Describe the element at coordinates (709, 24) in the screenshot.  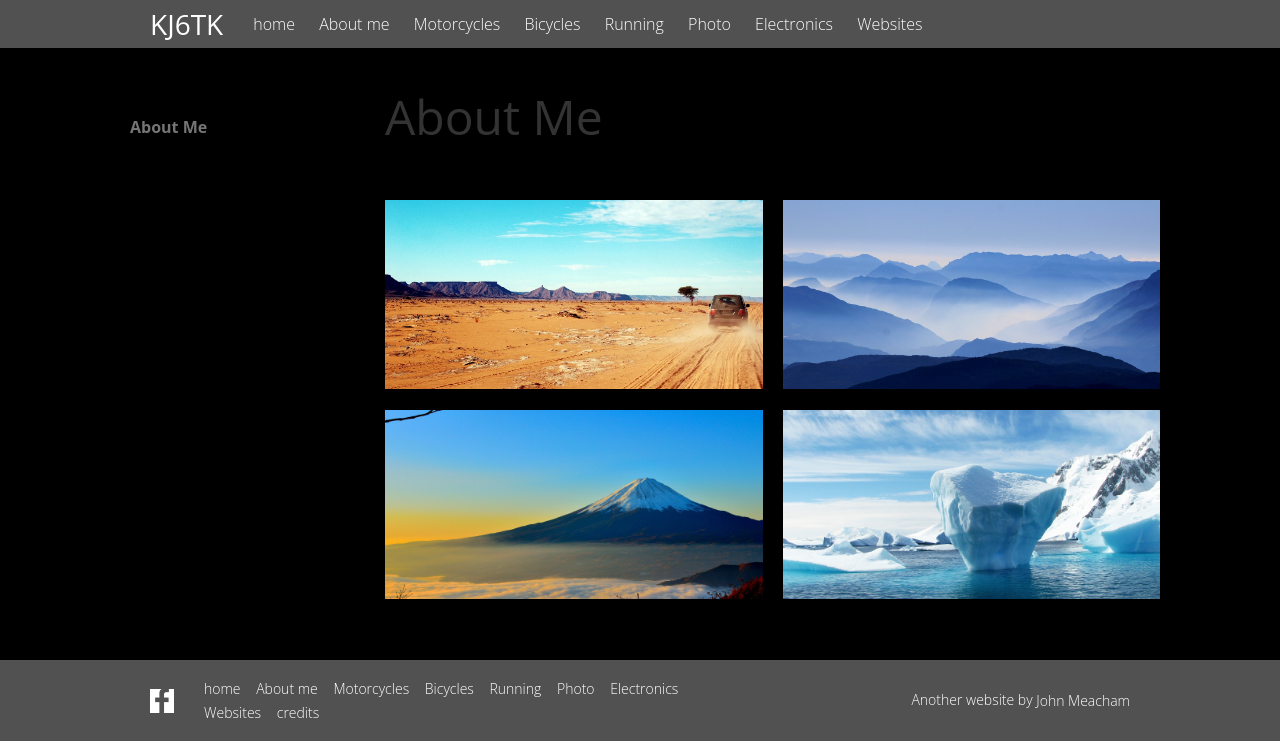
I see `Photo` at that location.